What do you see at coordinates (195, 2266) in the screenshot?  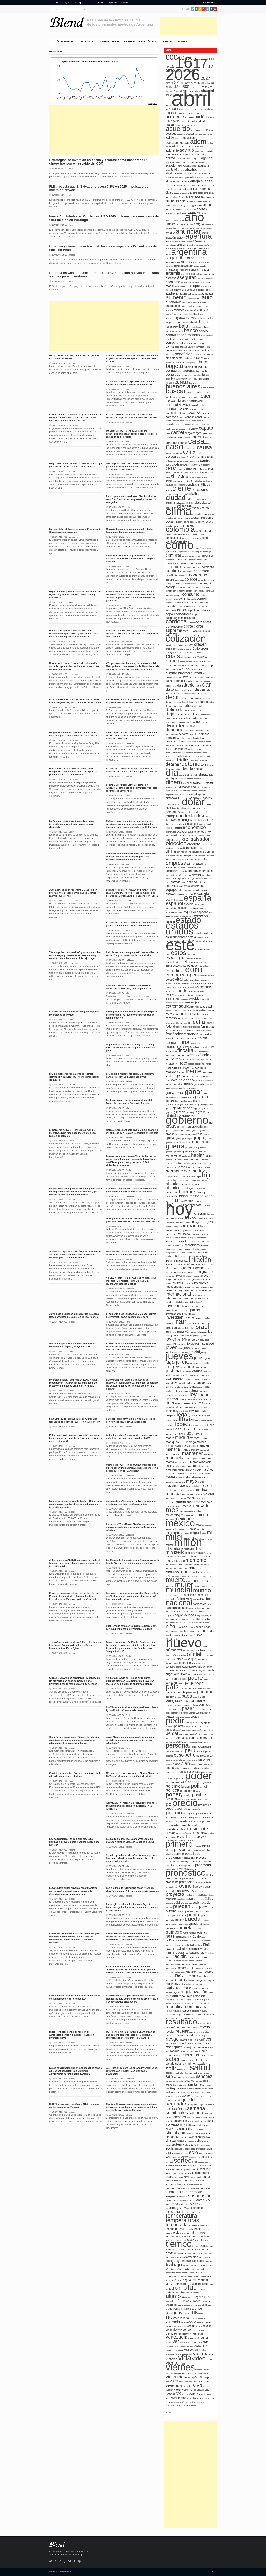 I see `tradiciones` at bounding box center [195, 2266].